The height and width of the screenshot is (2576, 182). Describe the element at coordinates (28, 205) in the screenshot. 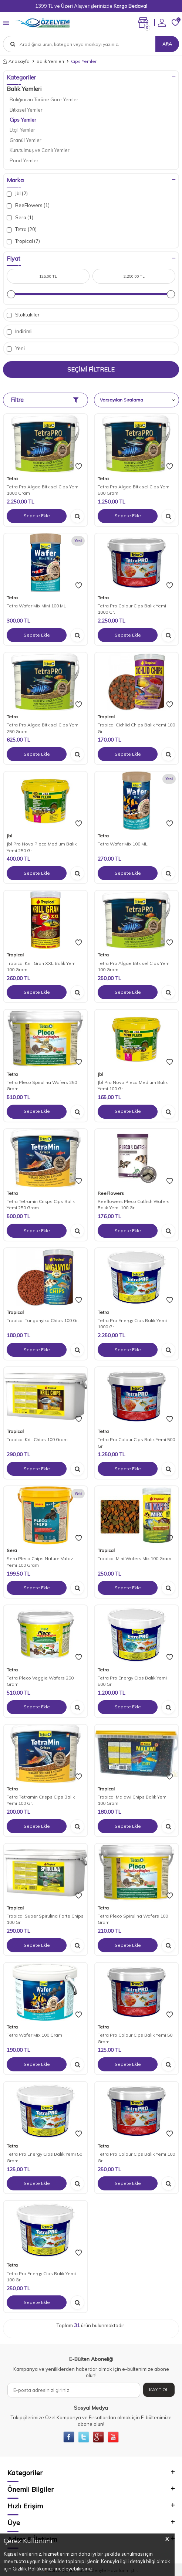

I see `ReeFlowers (1)` at that location.